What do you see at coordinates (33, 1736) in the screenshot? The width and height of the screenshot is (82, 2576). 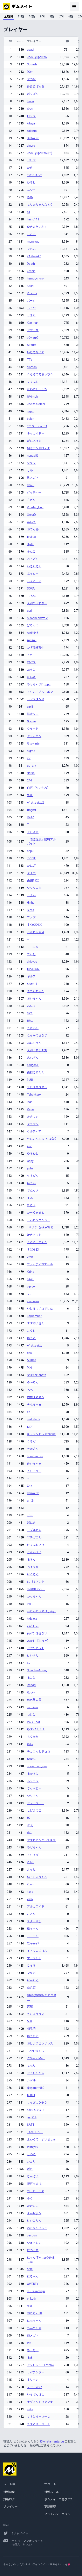 I see `らくたか` at bounding box center [33, 1736].